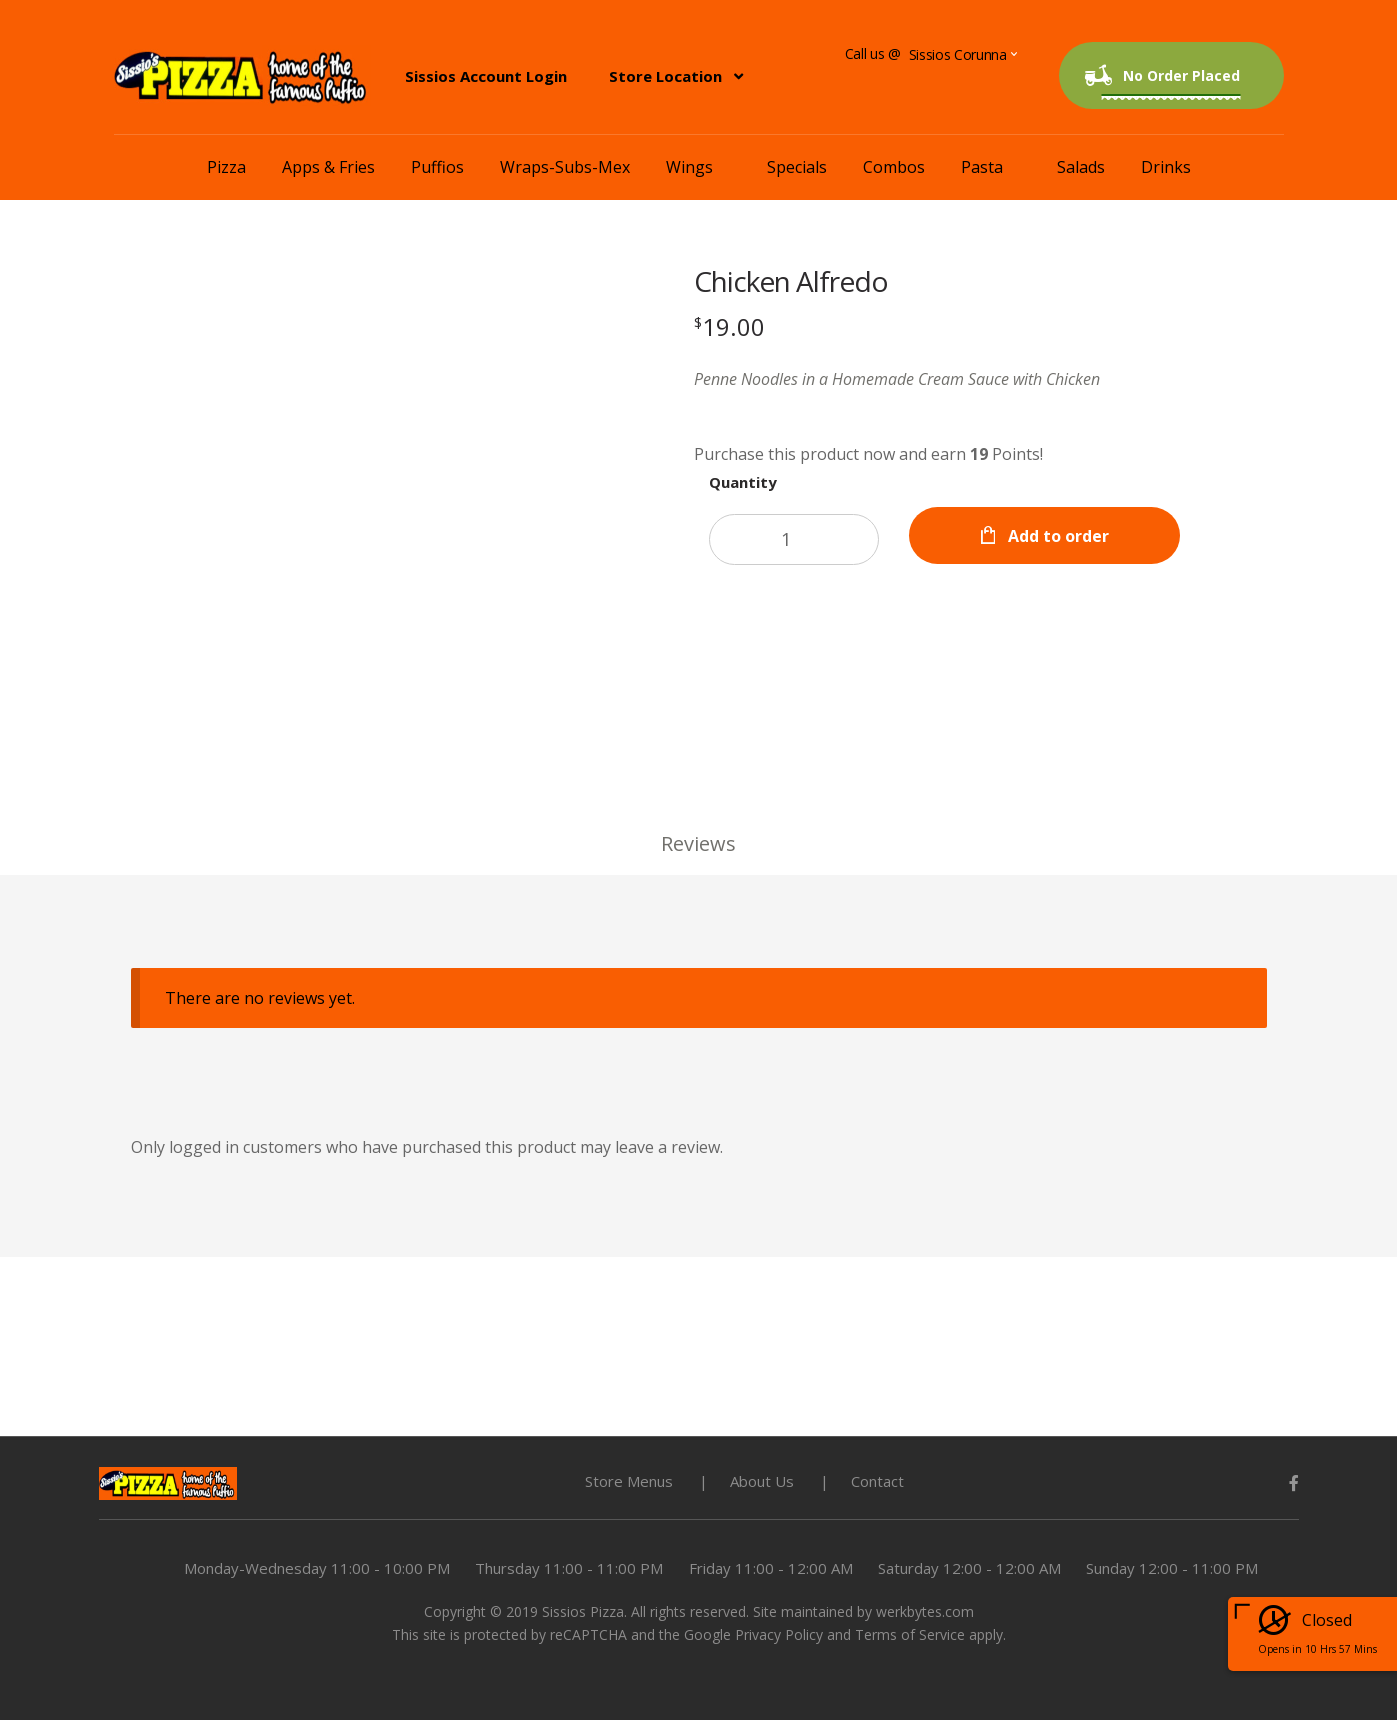 The image size is (1397, 1721). What do you see at coordinates (894, 167) in the screenshot?
I see `Combos` at bounding box center [894, 167].